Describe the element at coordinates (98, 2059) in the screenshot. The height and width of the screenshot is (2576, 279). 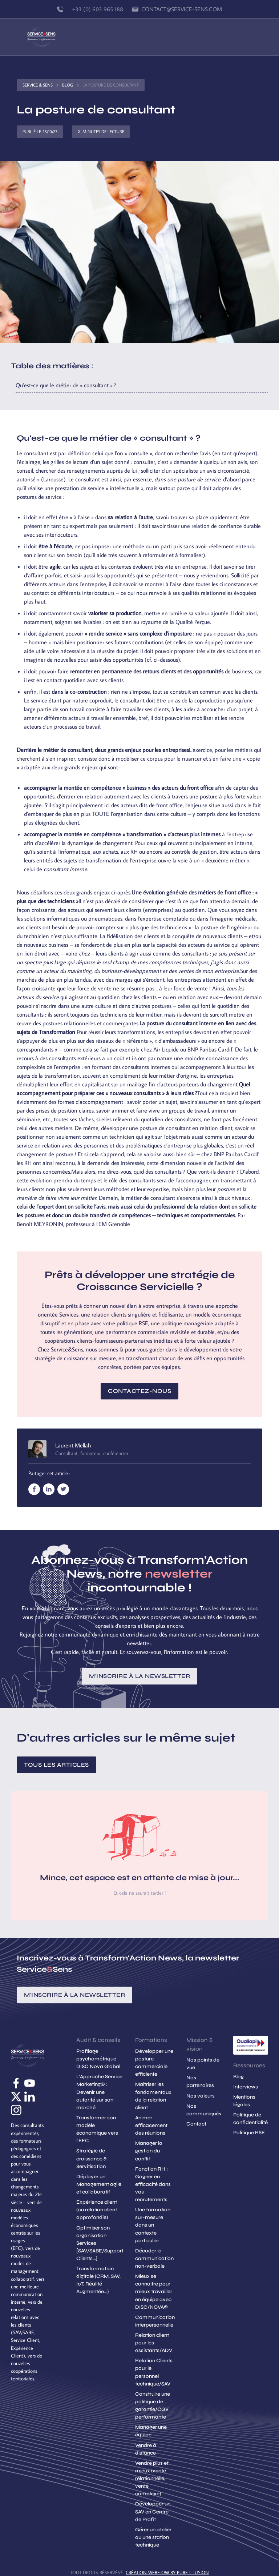
I see `Profilage psychométrique DISC Nova Global` at that location.